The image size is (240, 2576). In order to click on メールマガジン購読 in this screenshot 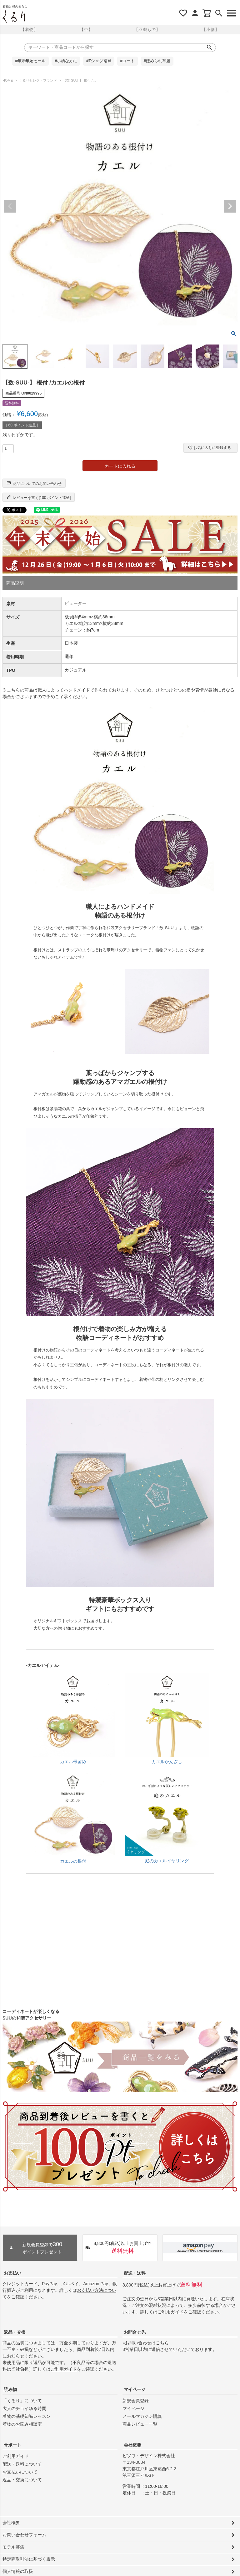, I will do `click(142, 2416)`.